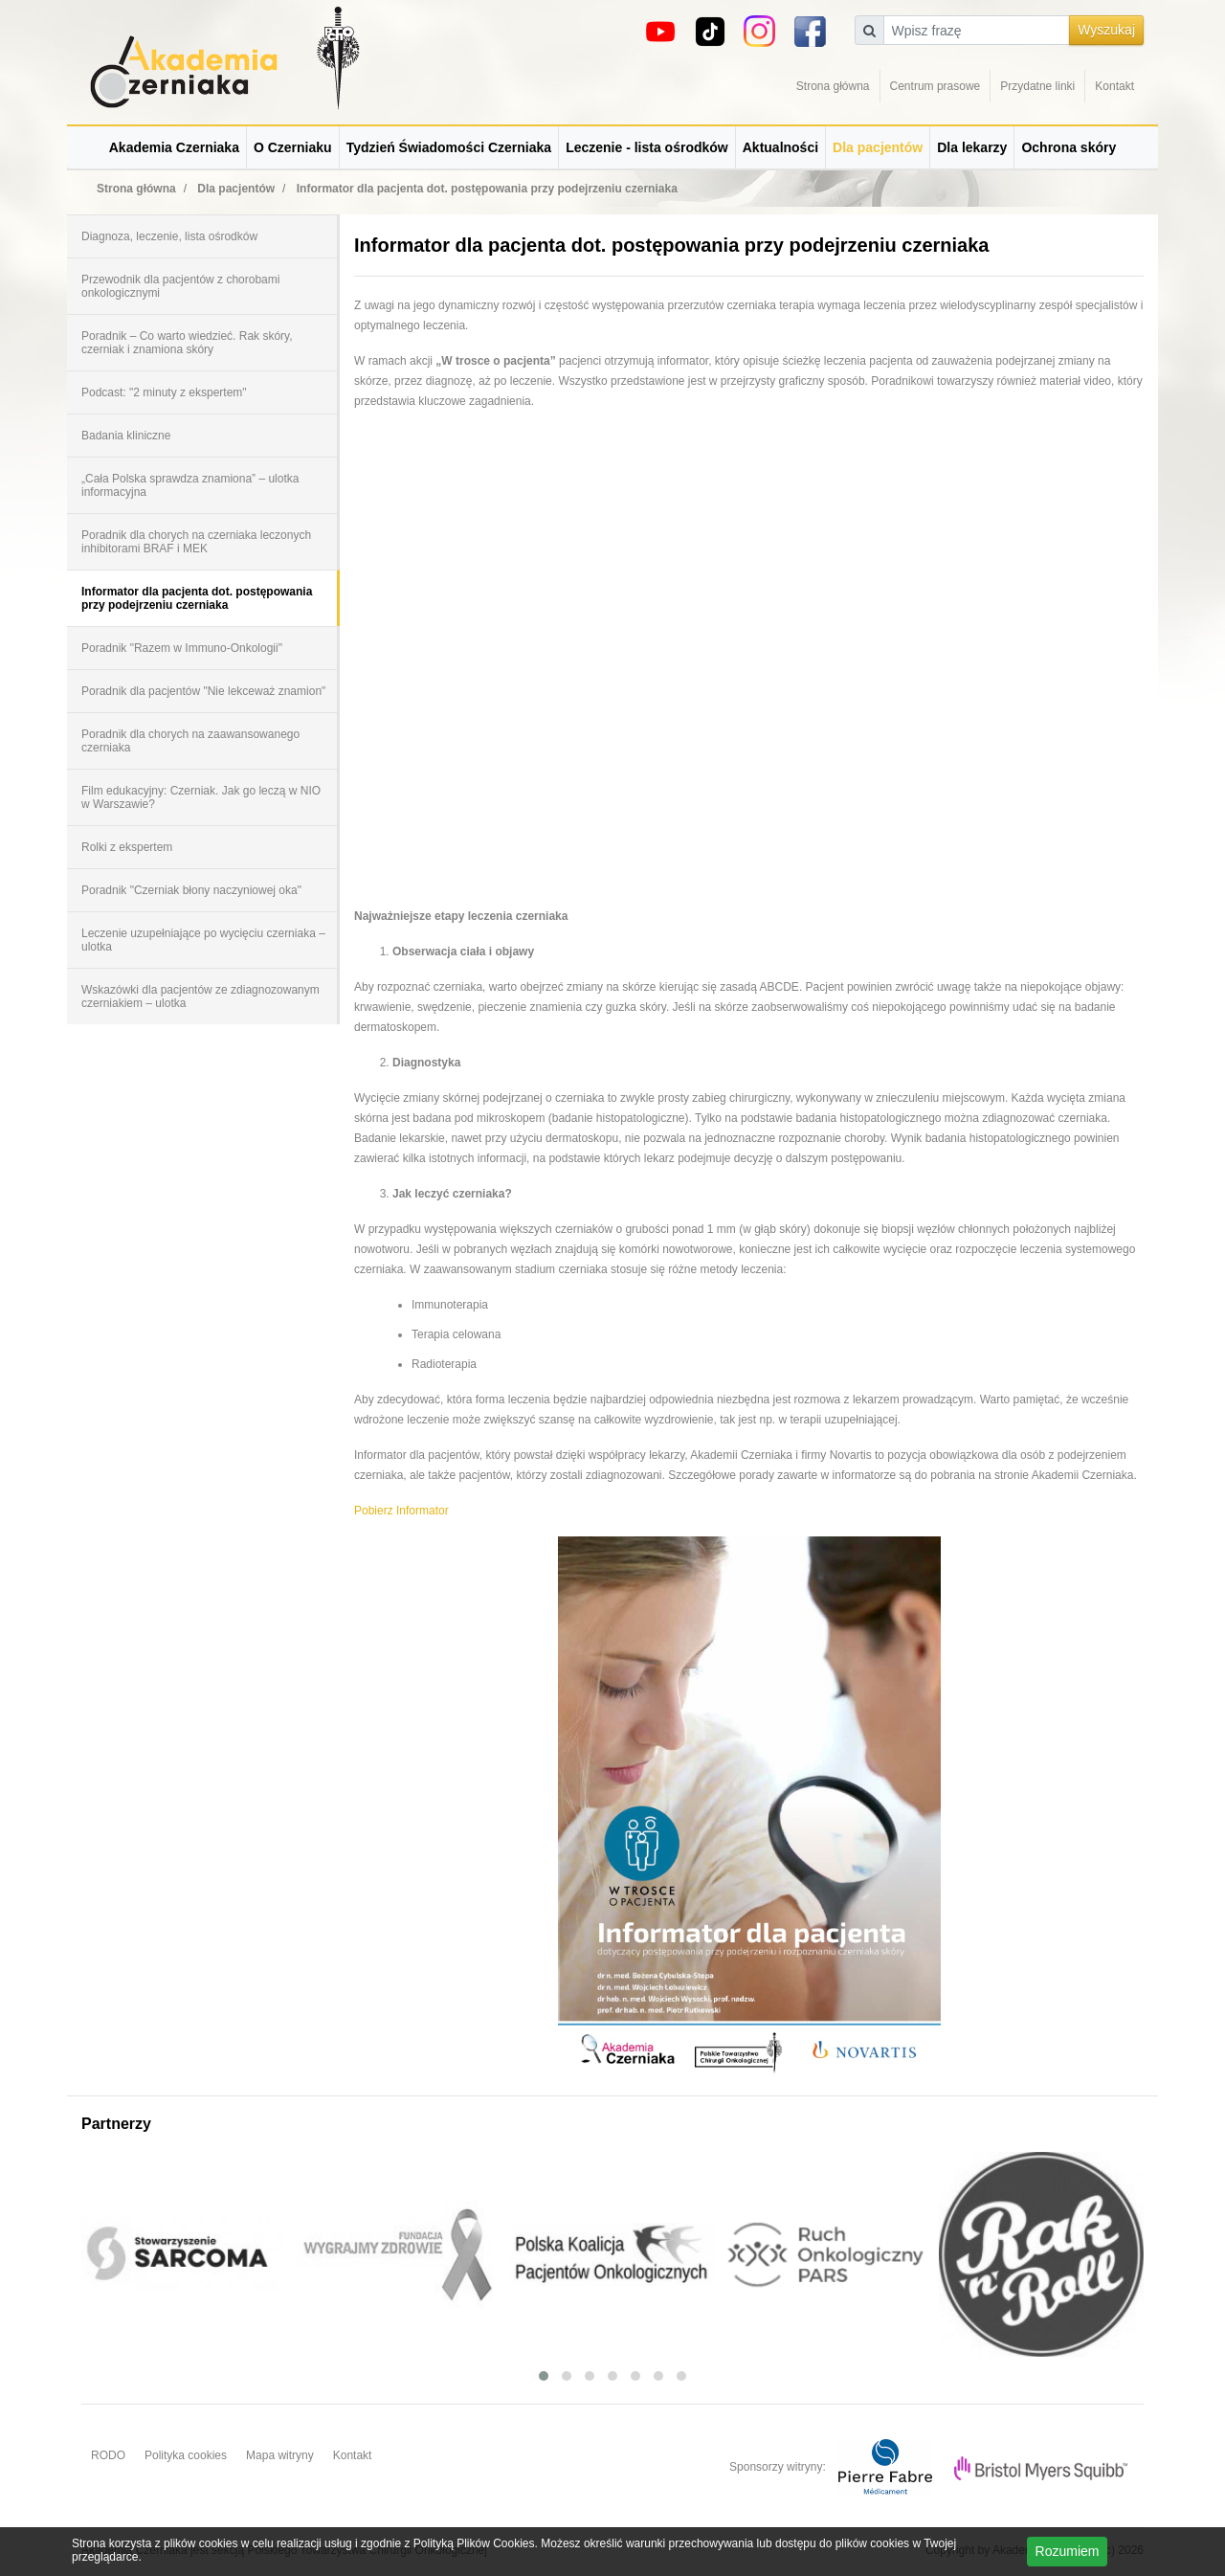 The width and height of the screenshot is (1225, 2576). I want to click on Poradnik dla chorych na zaawansowanego czerniaka, so click(190, 741).